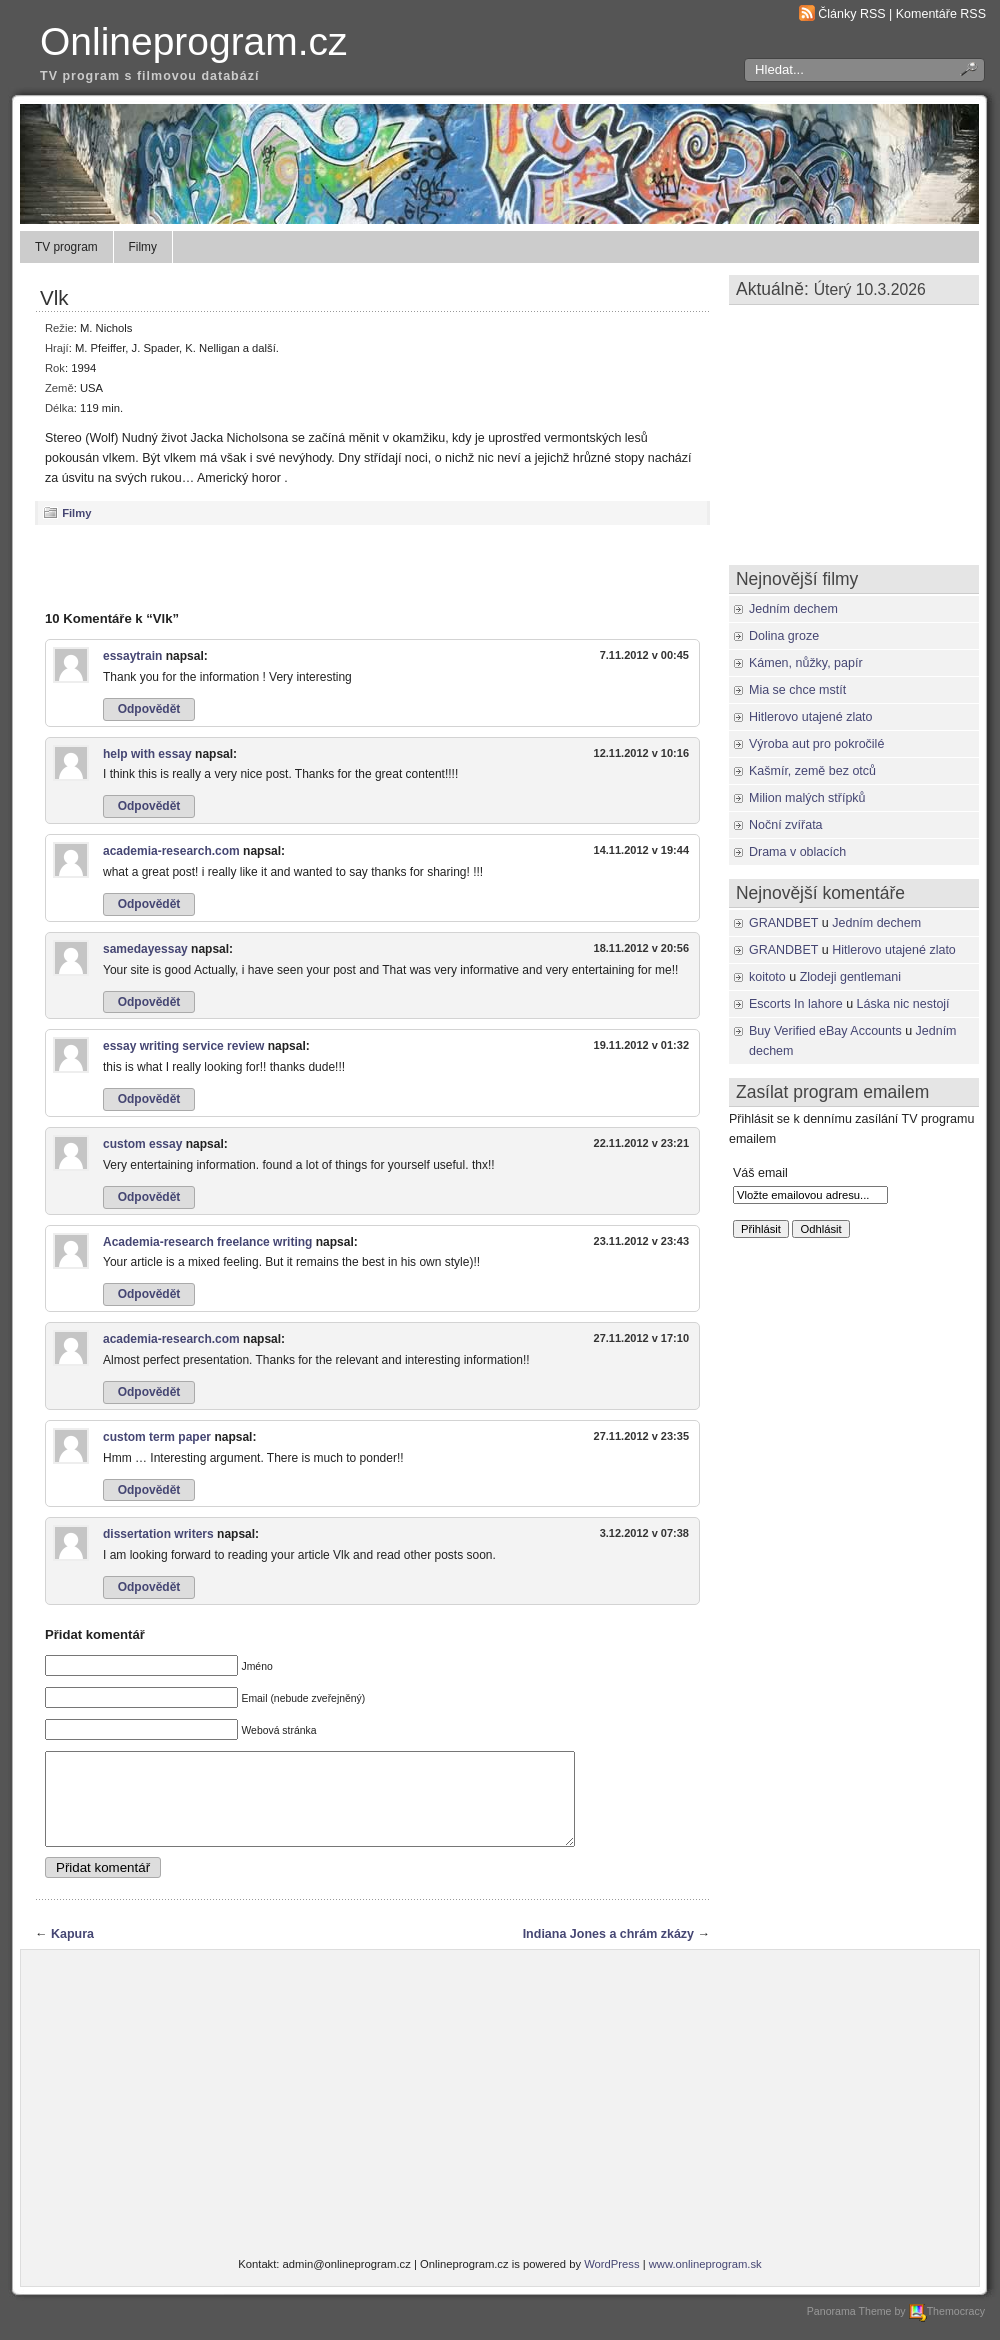 The height and width of the screenshot is (2340, 1000). What do you see at coordinates (641, 850) in the screenshot?
I see `14.11.2012 v 19:44` at bounding box center [641, 850].